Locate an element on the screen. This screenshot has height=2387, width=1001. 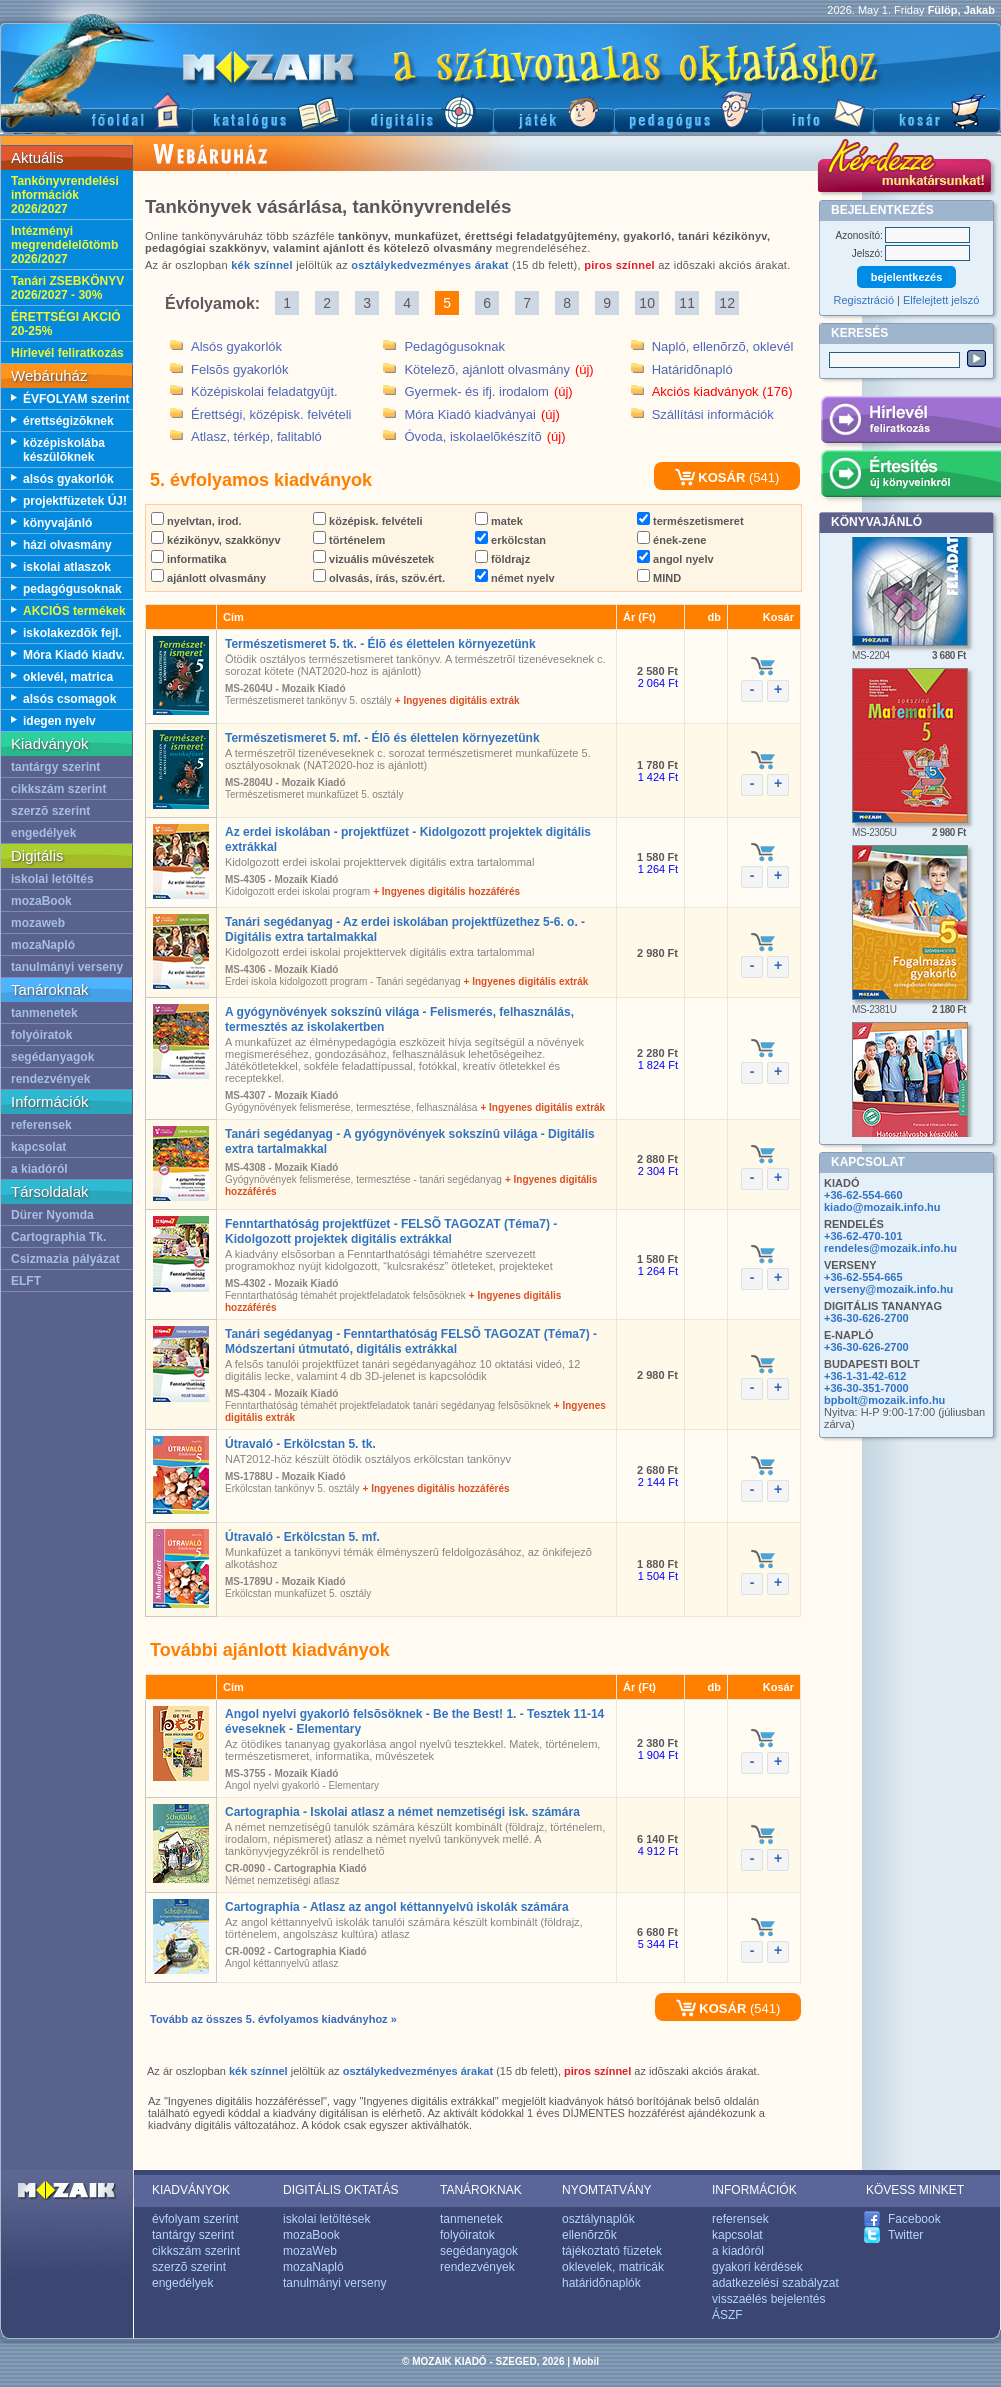
+ Ingyenes digitális hozzáférés is located at coordinates (446, 891).